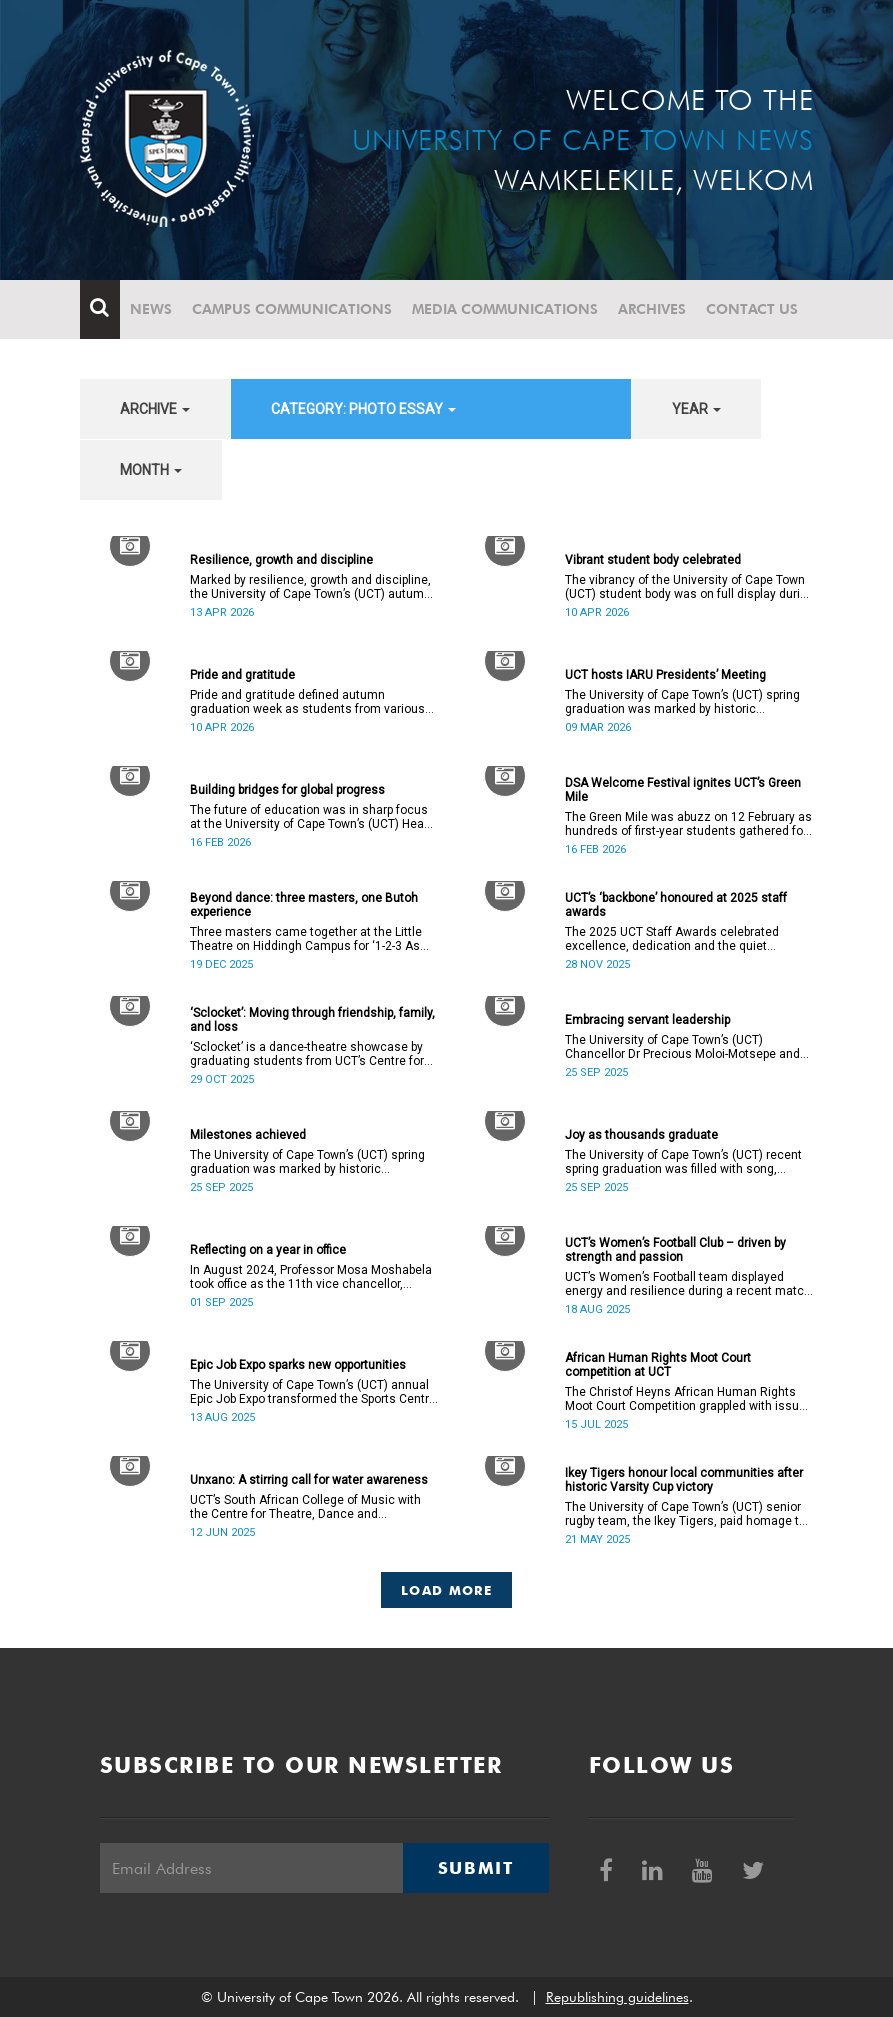  I want to click on Unxano: A stirring call for water awareness, so click(309, 1480).